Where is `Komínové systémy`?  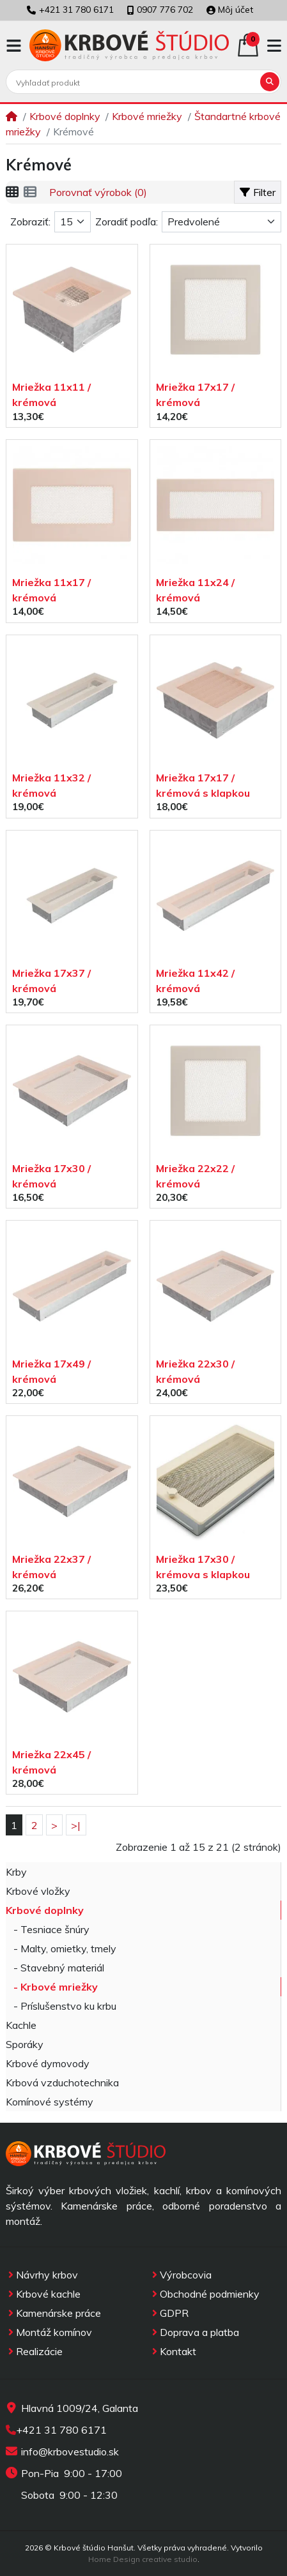
Komínové systémy is located at coordinates (49, 2101).